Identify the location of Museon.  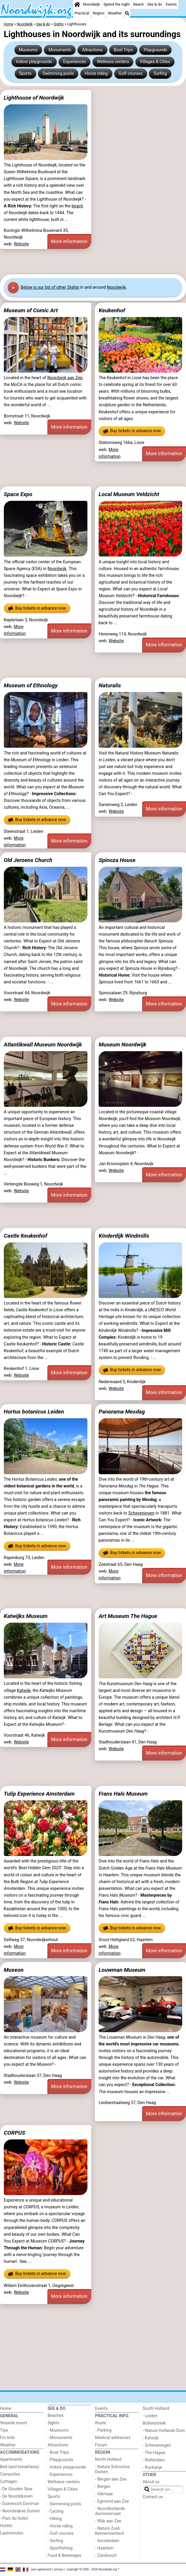
(14, 1969).